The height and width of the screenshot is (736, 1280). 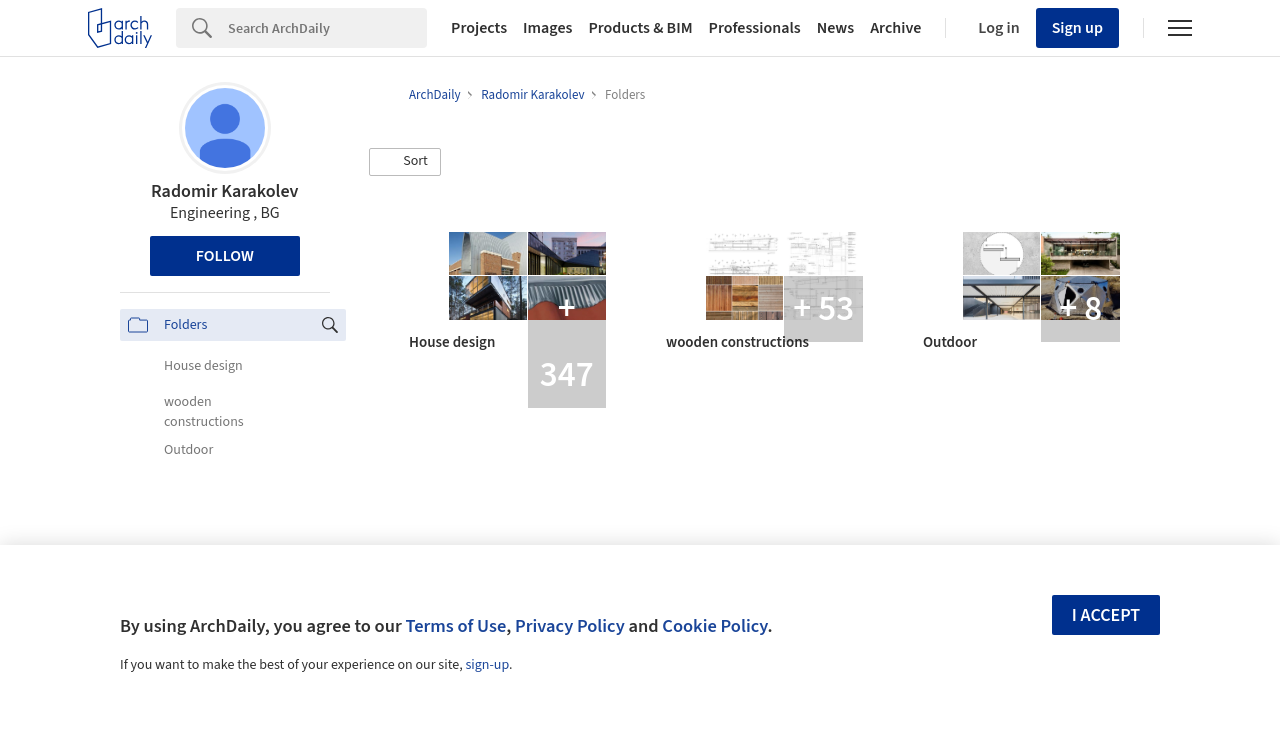 I want to click on Images, so click(x=547, y=28).